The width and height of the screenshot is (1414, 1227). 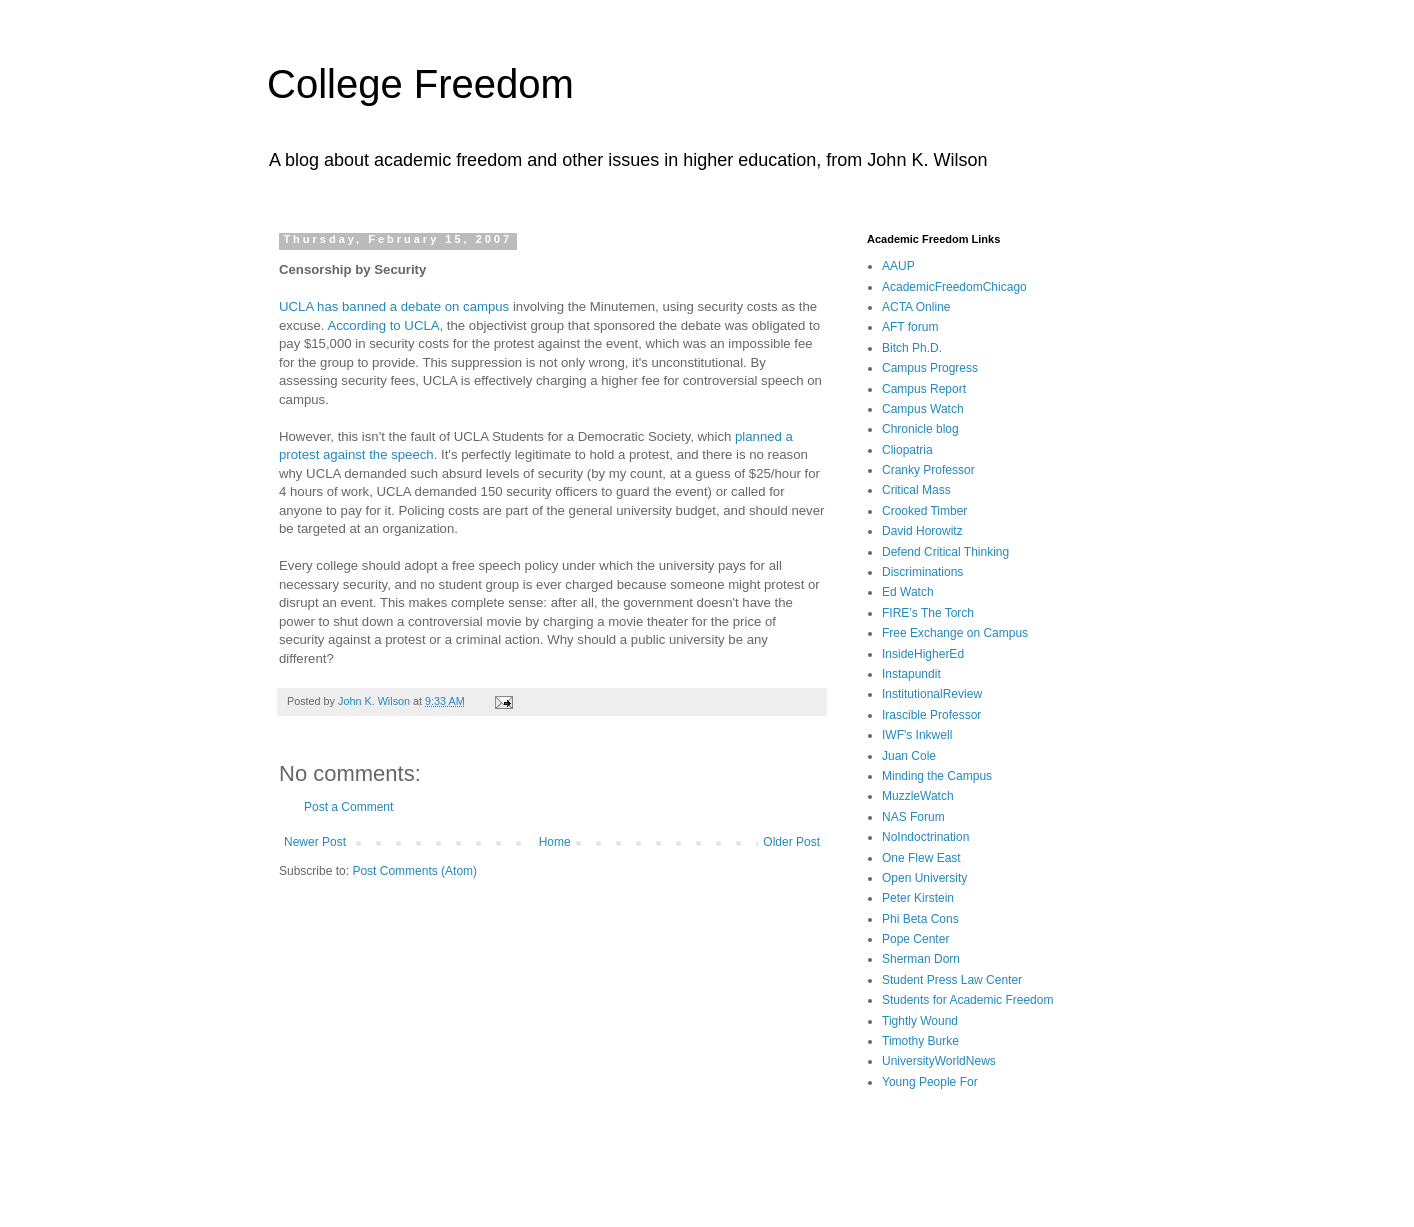 I want to click on Cranky Professor, so click(x=928, y=470).